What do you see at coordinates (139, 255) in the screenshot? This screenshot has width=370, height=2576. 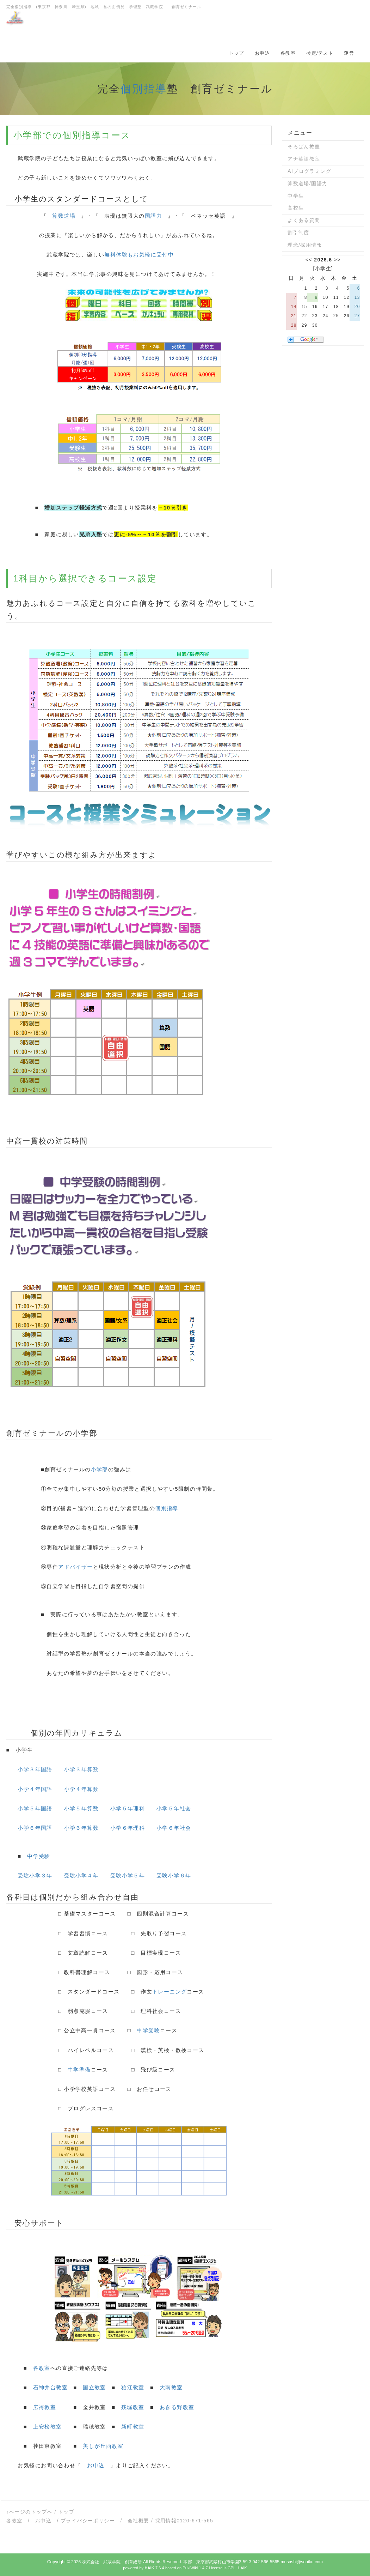 I see `無料体験もお気軽に受付中` at bounding box center [139, 255].